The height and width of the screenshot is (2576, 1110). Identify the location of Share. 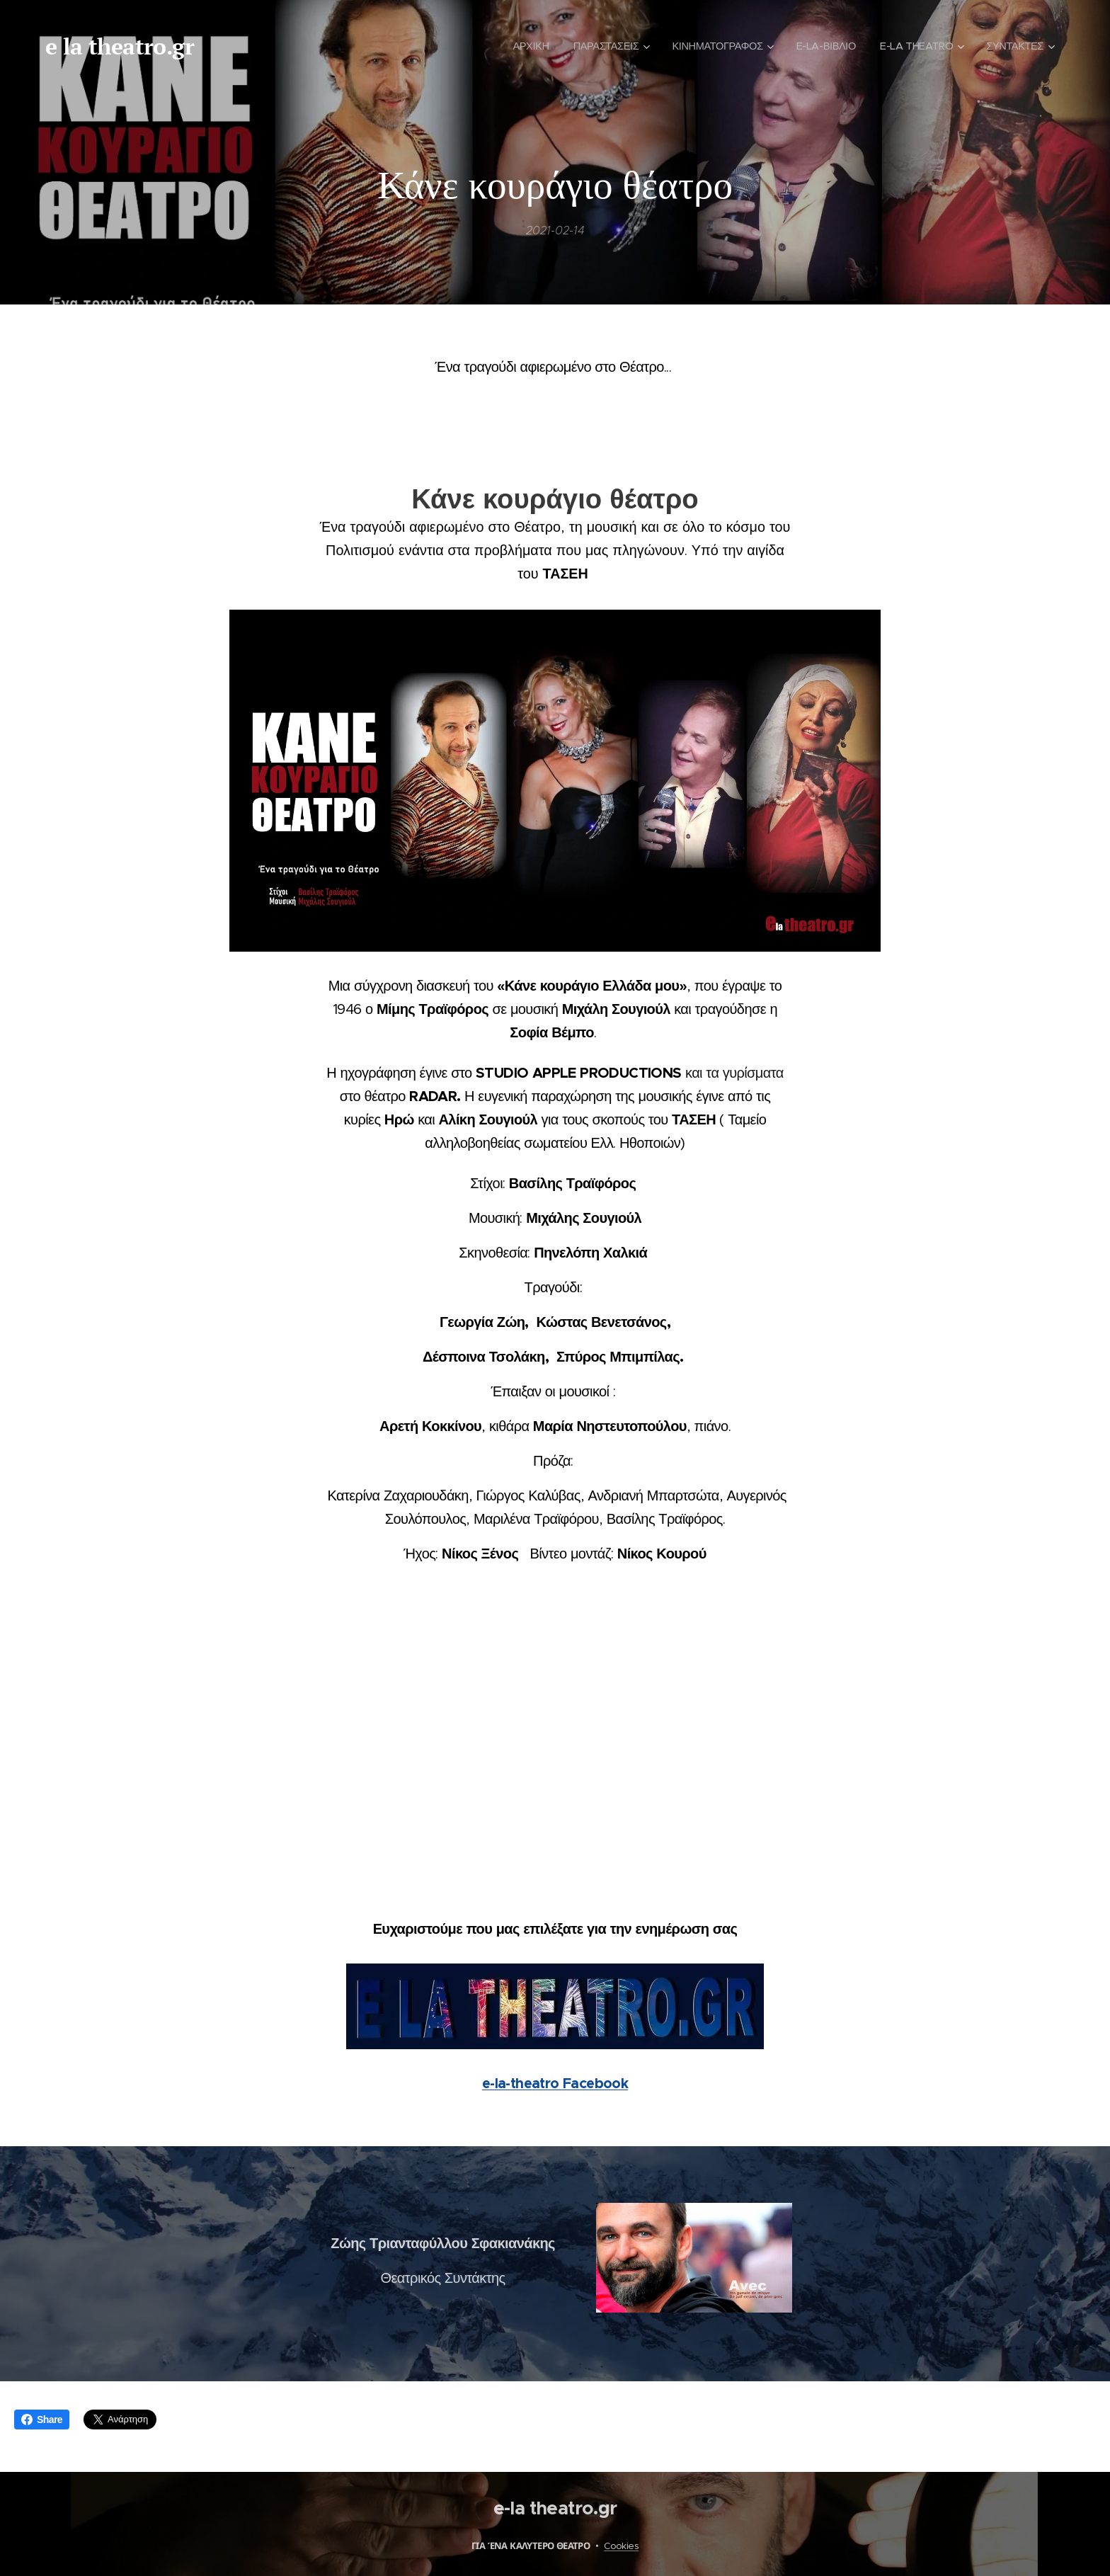
(41, 2419).